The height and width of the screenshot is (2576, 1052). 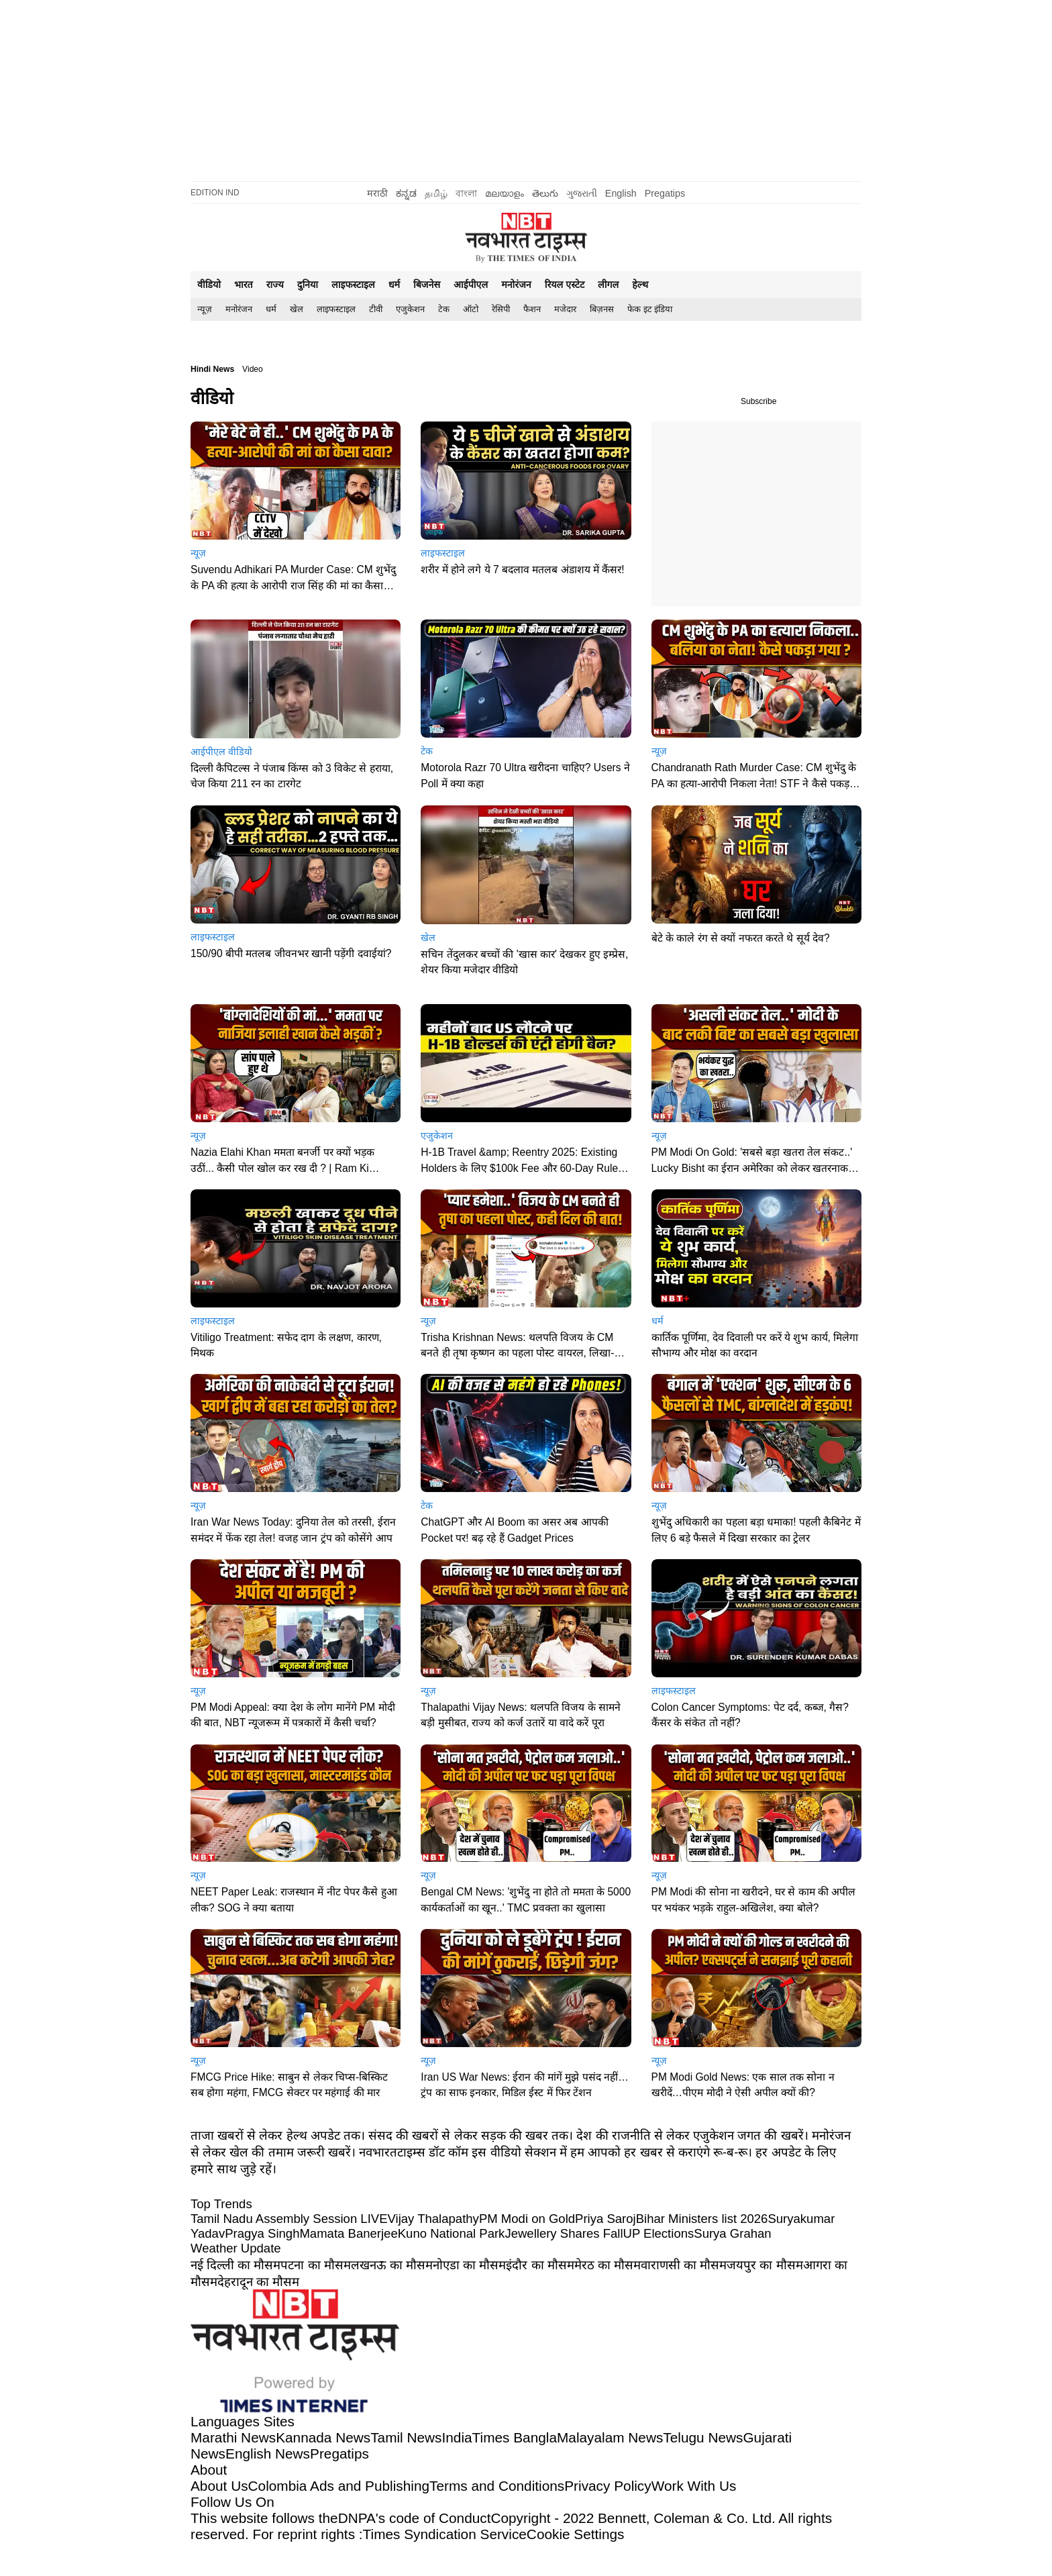 I want to click on बिजनेस, so click(x=426, y=284).